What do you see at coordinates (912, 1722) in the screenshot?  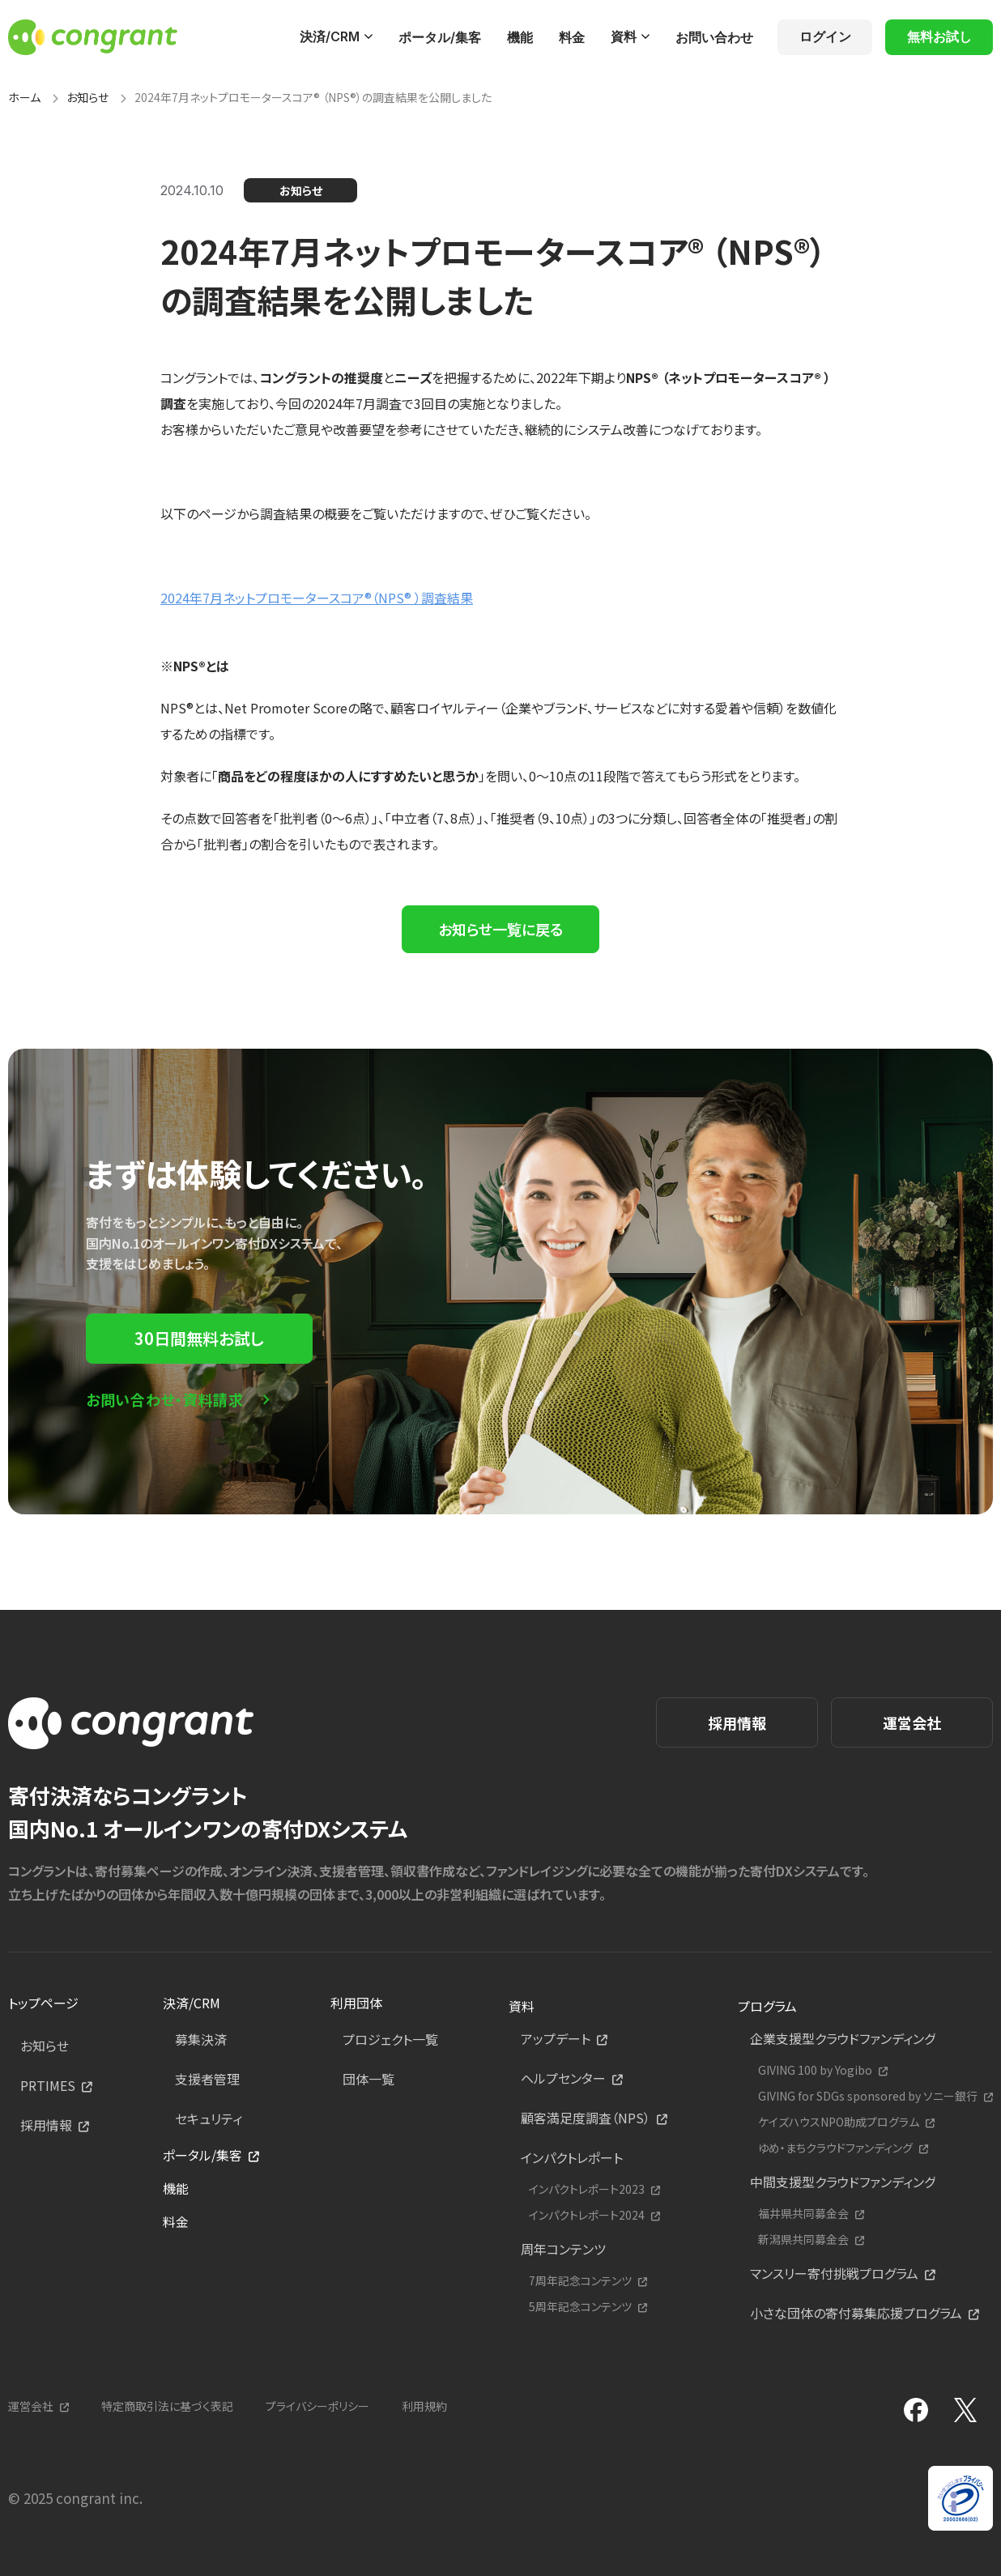 I see `運営会社` at bounding box center [912, 1722].